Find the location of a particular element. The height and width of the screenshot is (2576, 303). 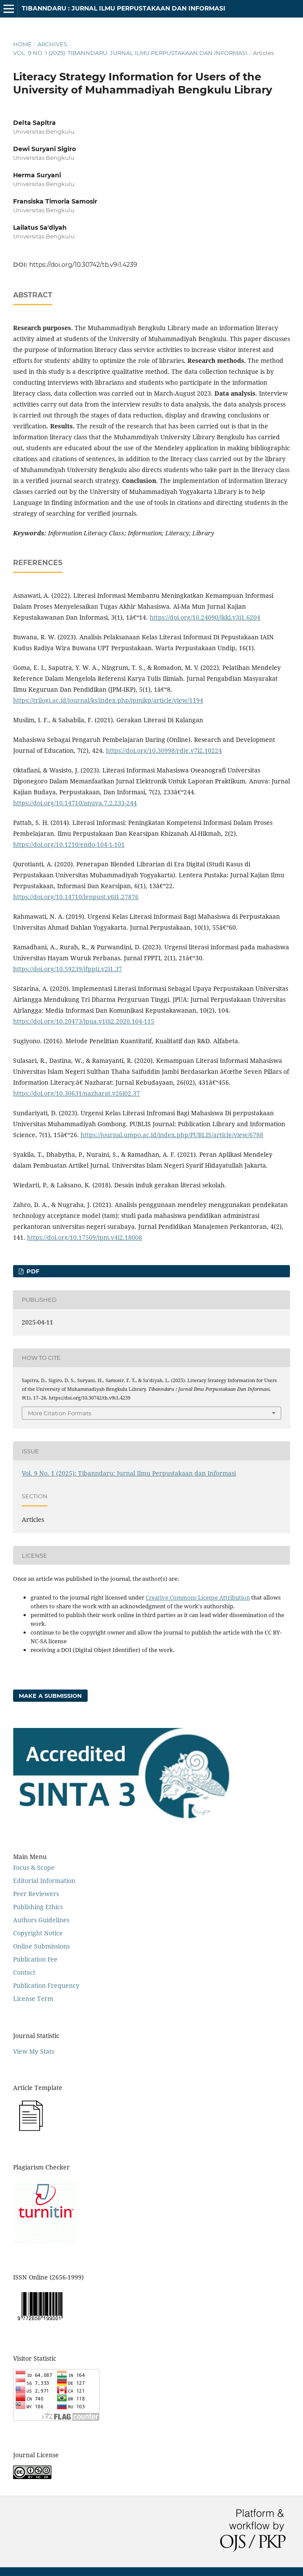

Publication Fee is located at coordinates (35, 1959).